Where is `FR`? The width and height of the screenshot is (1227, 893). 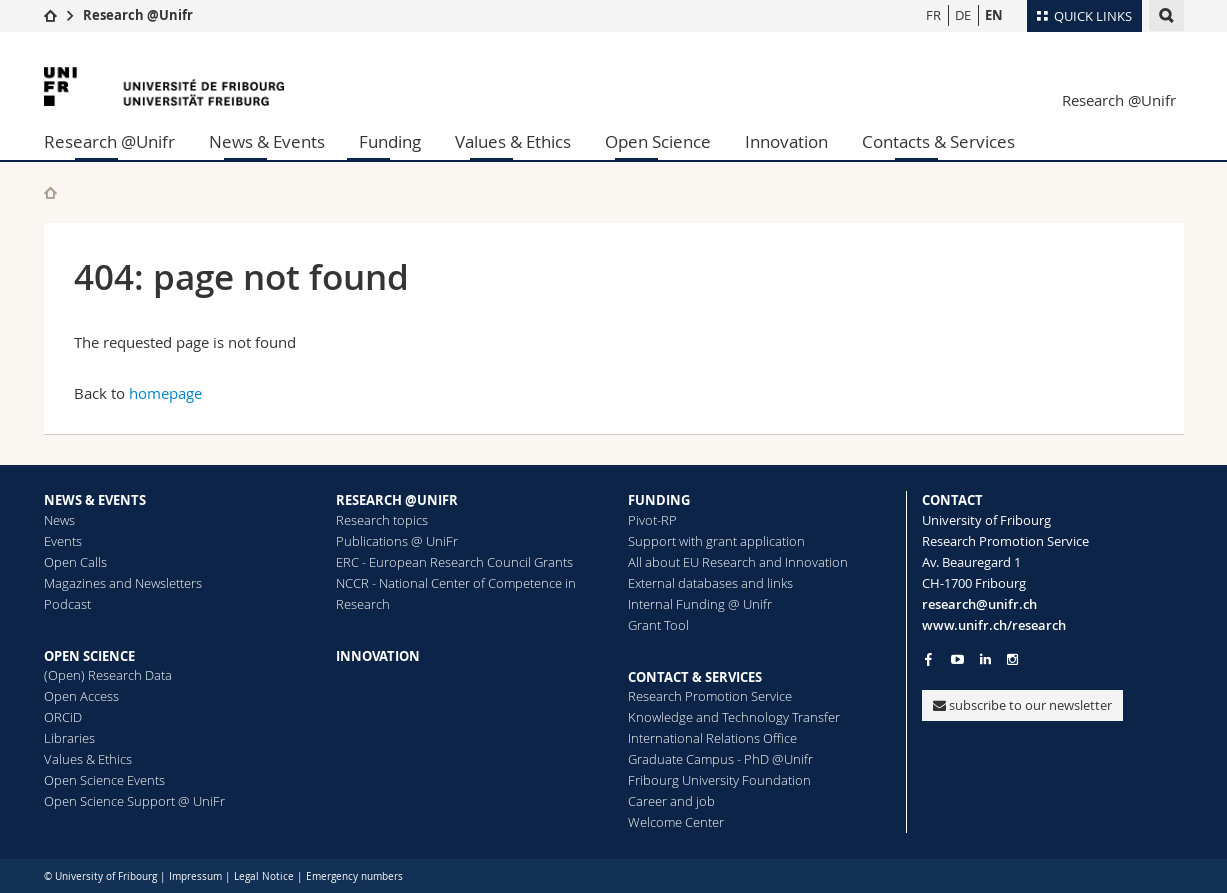
FR is located at coordinates (933, 15).